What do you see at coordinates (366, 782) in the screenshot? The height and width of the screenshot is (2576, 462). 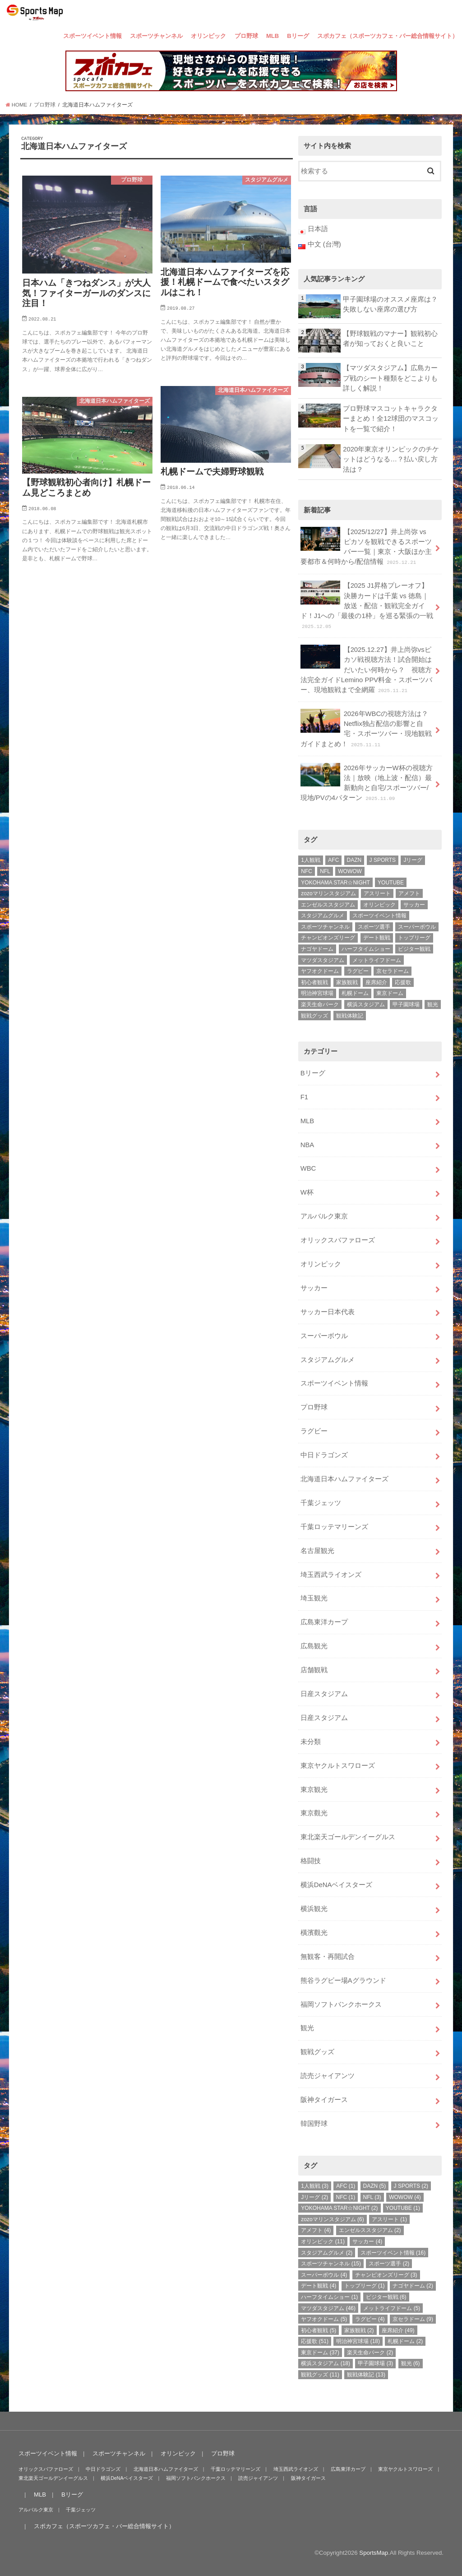 I see `2026年サッカーW杯の視聴方法｜放映（地上波・配信）最新動向と自宅/スポーツバー/現地/PVの4パターン` at bounding box center [366, 782].